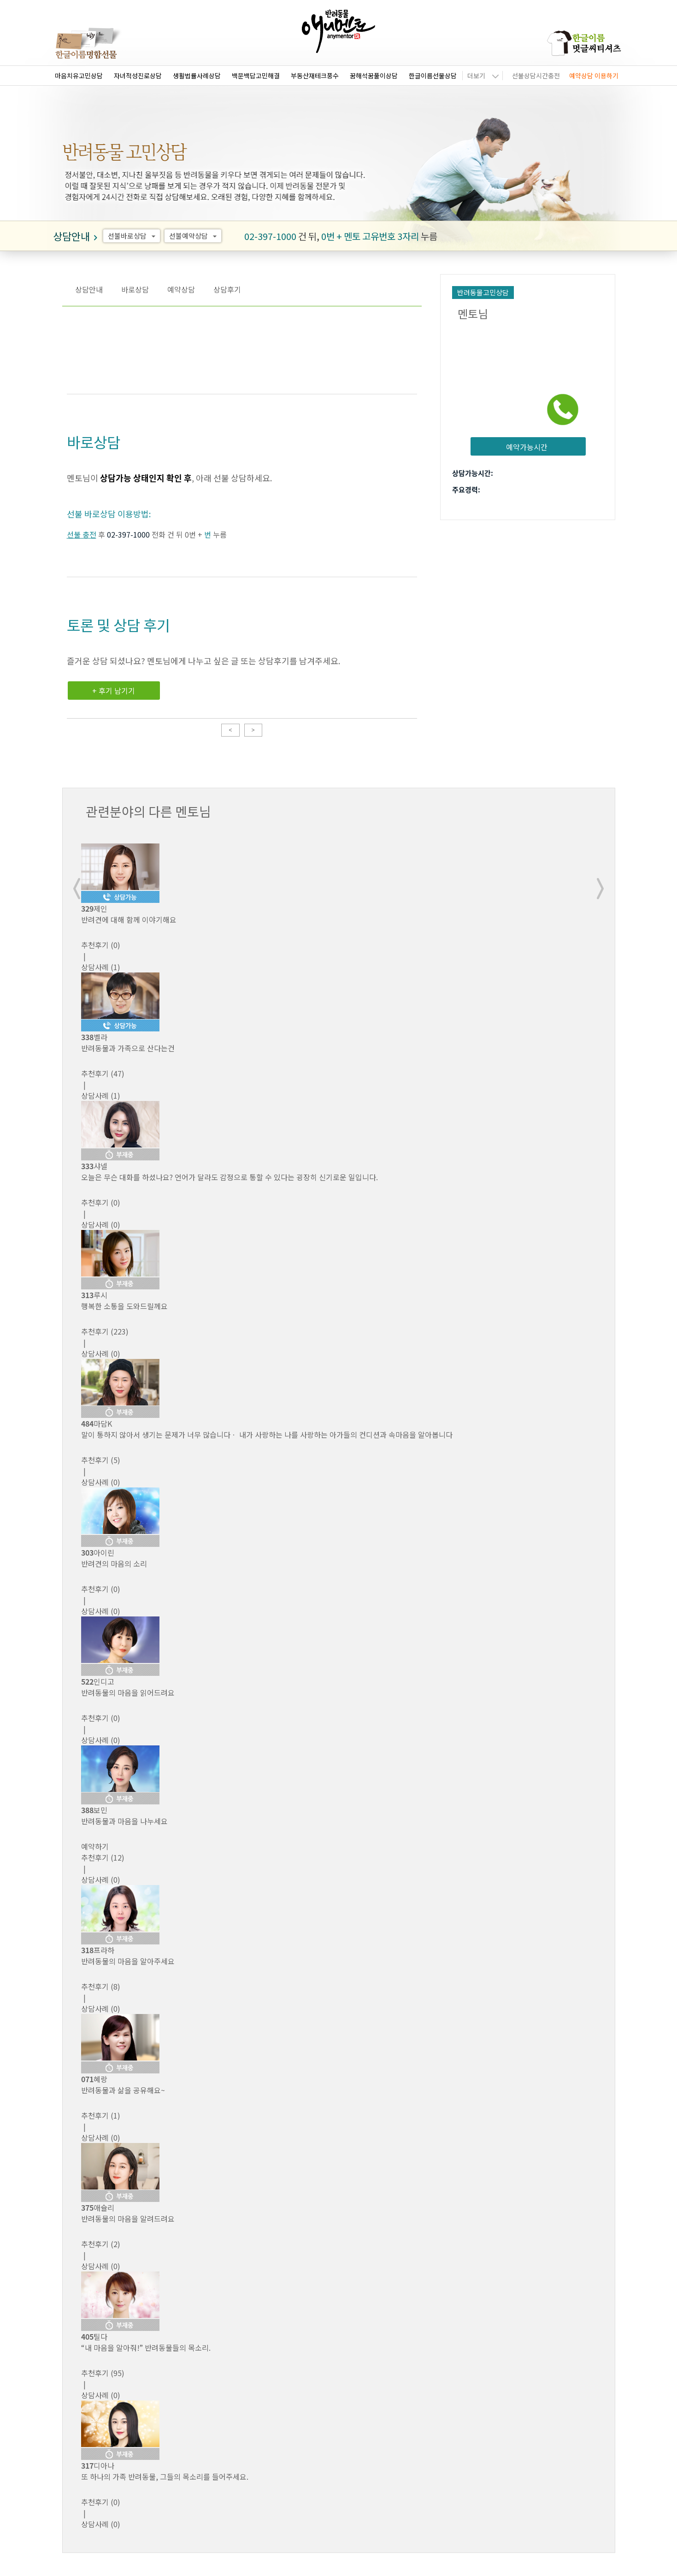  What do you see at coordinates (114, 1563) in the screenshot?
I see `반려견의 마음의 소리` at bounding box center [114, 1563].